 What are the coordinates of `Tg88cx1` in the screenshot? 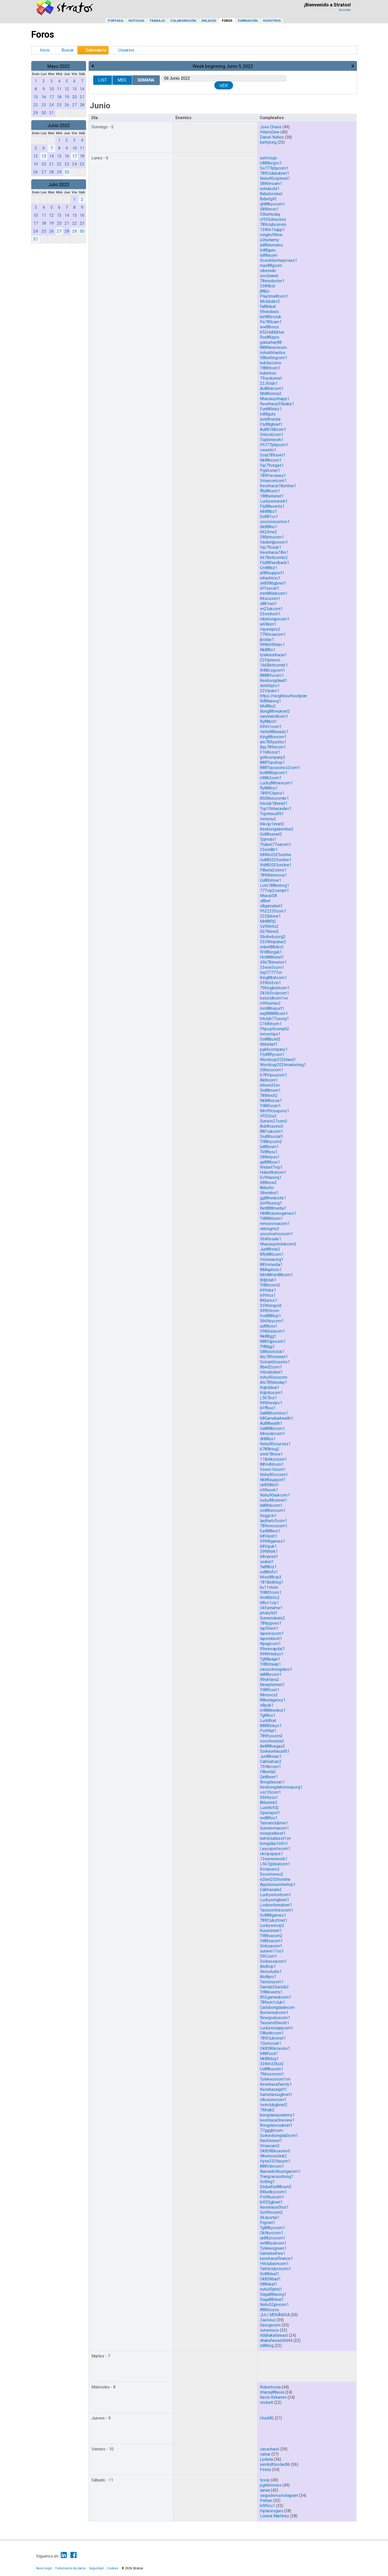 It's located at (267, 1715).